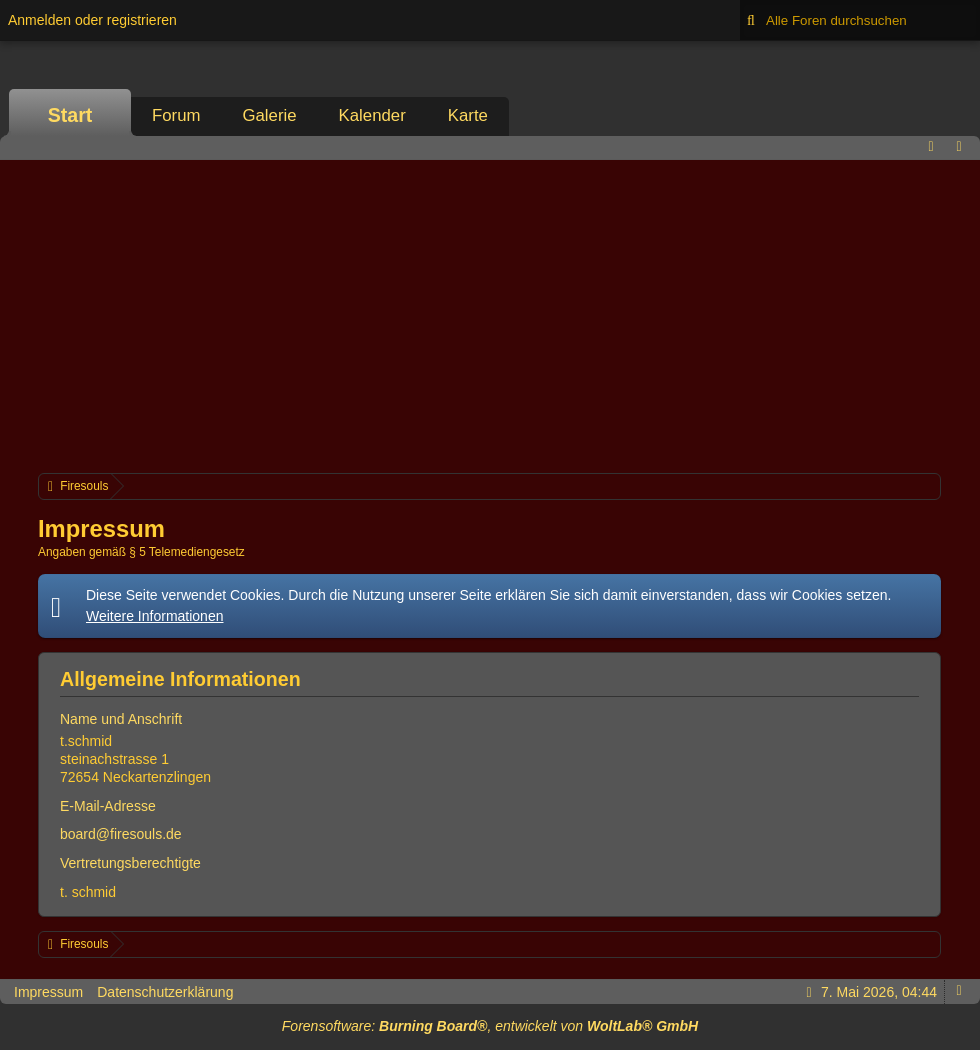 The width and height of the screenshot is (980, 1050). I want to click on Weitere Informationen, so click(154, 616).